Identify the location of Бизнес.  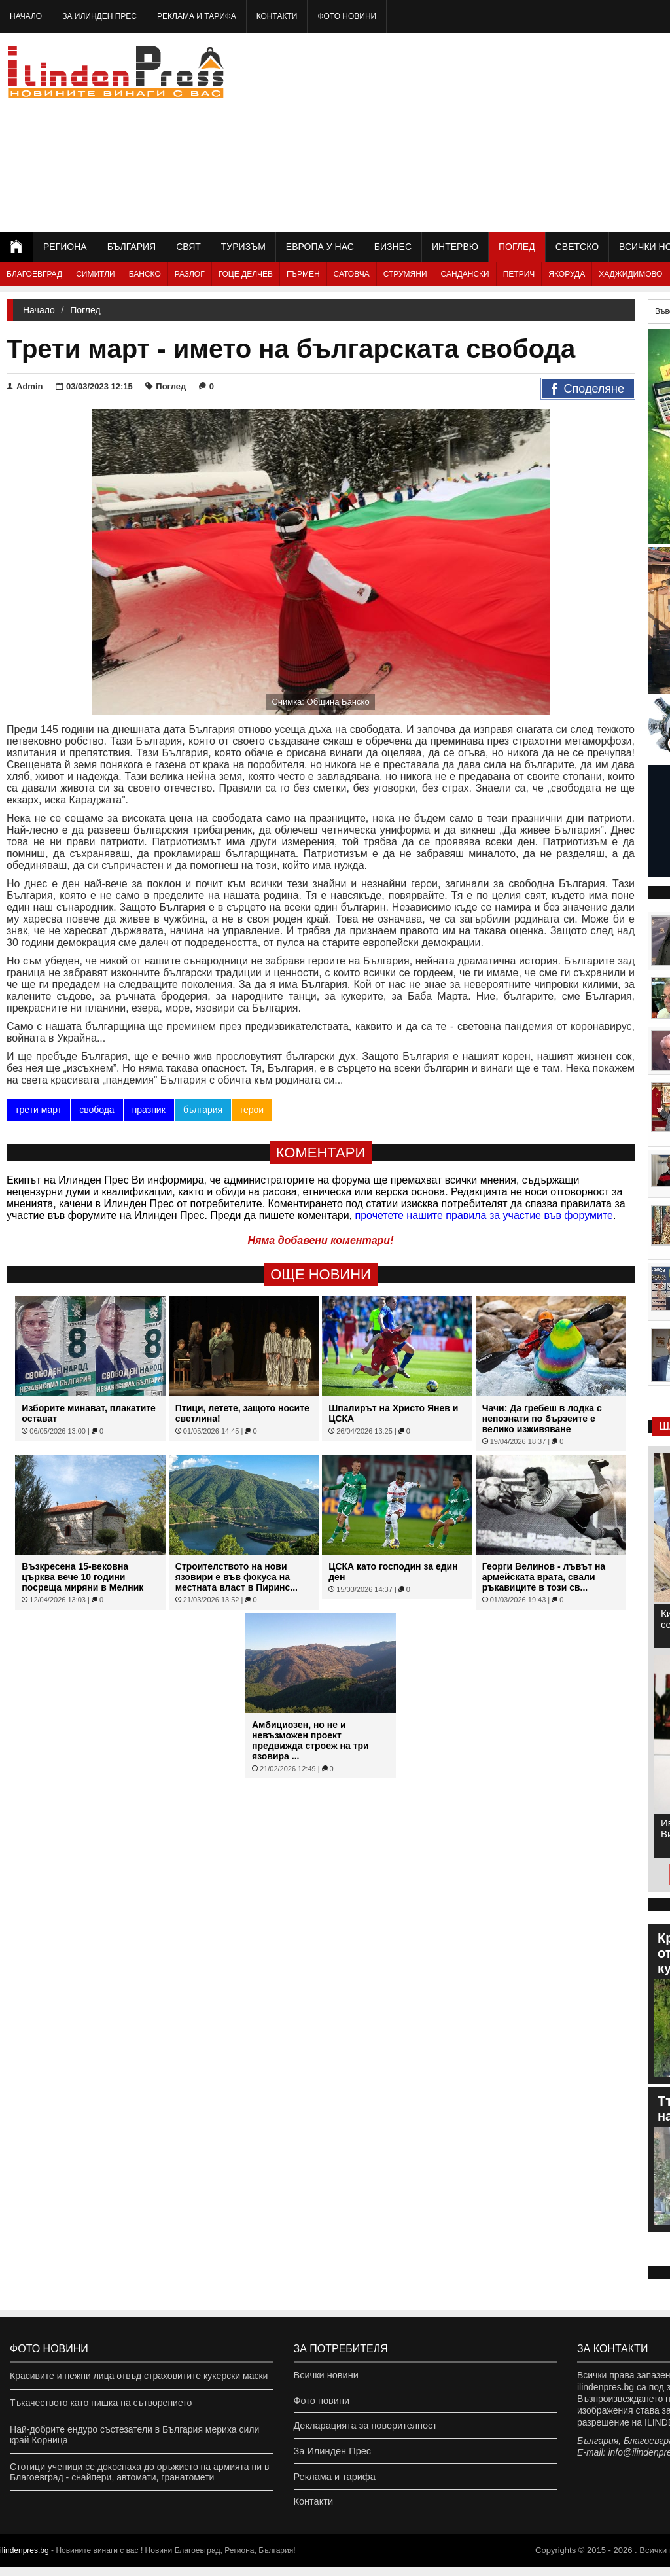
(393, 246).